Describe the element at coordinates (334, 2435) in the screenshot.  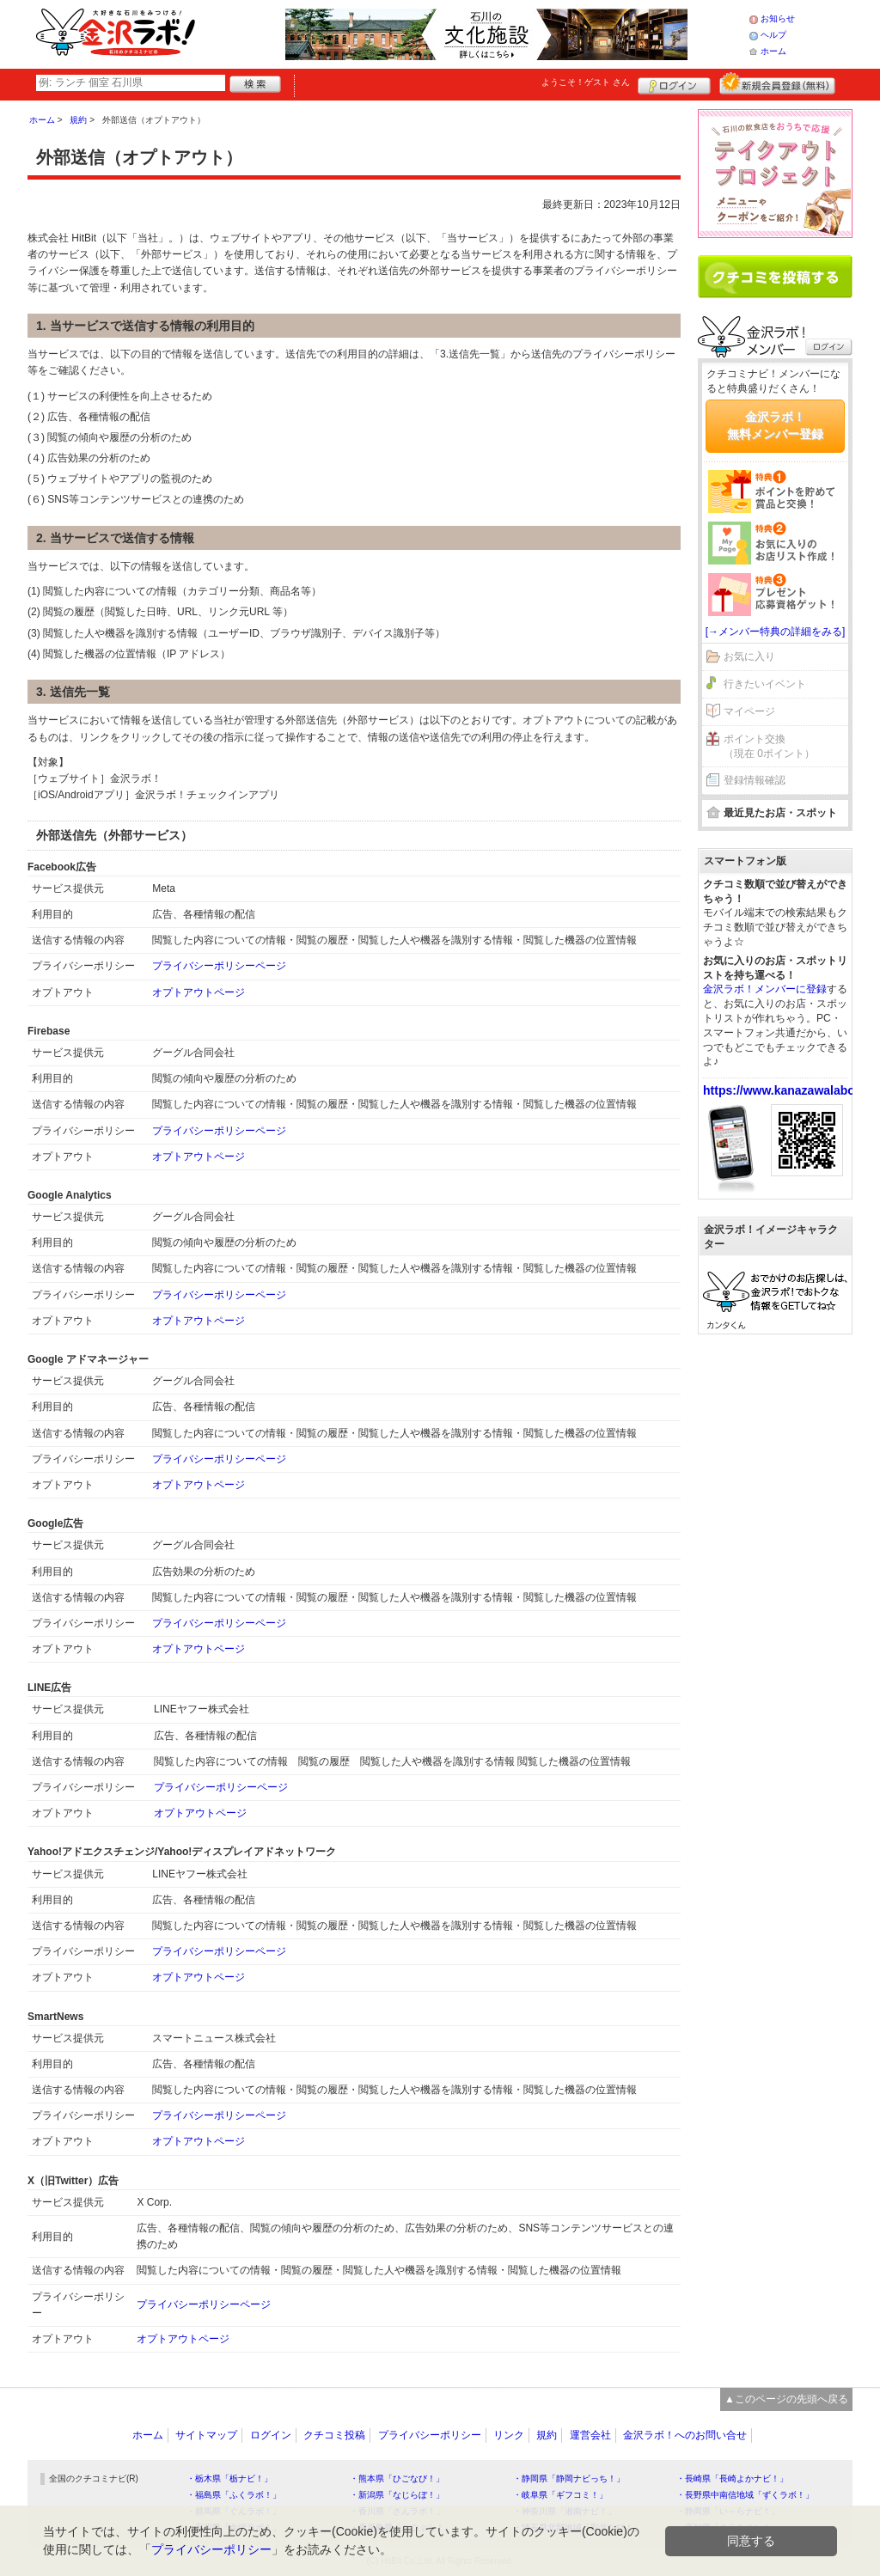
I see `クチコミ投稿` at that location.